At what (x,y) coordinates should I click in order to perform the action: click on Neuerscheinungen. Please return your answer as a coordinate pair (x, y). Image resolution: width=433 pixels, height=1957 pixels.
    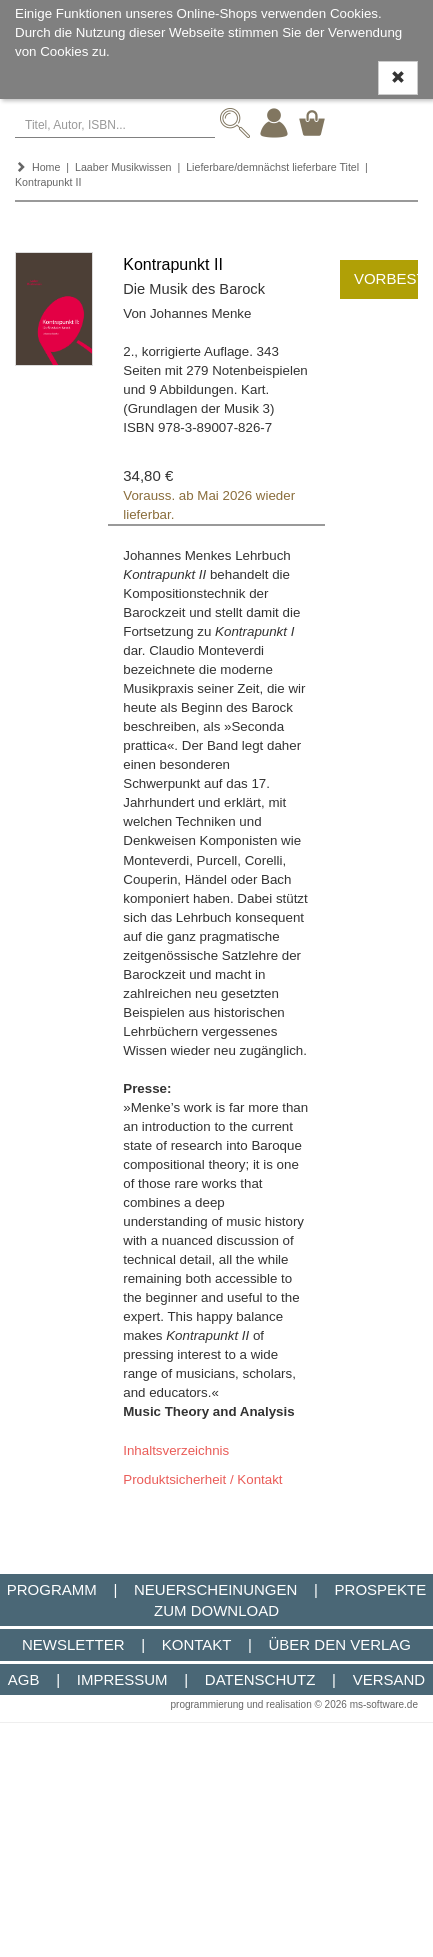
    Looking at the image, I should click on (215, 1589).